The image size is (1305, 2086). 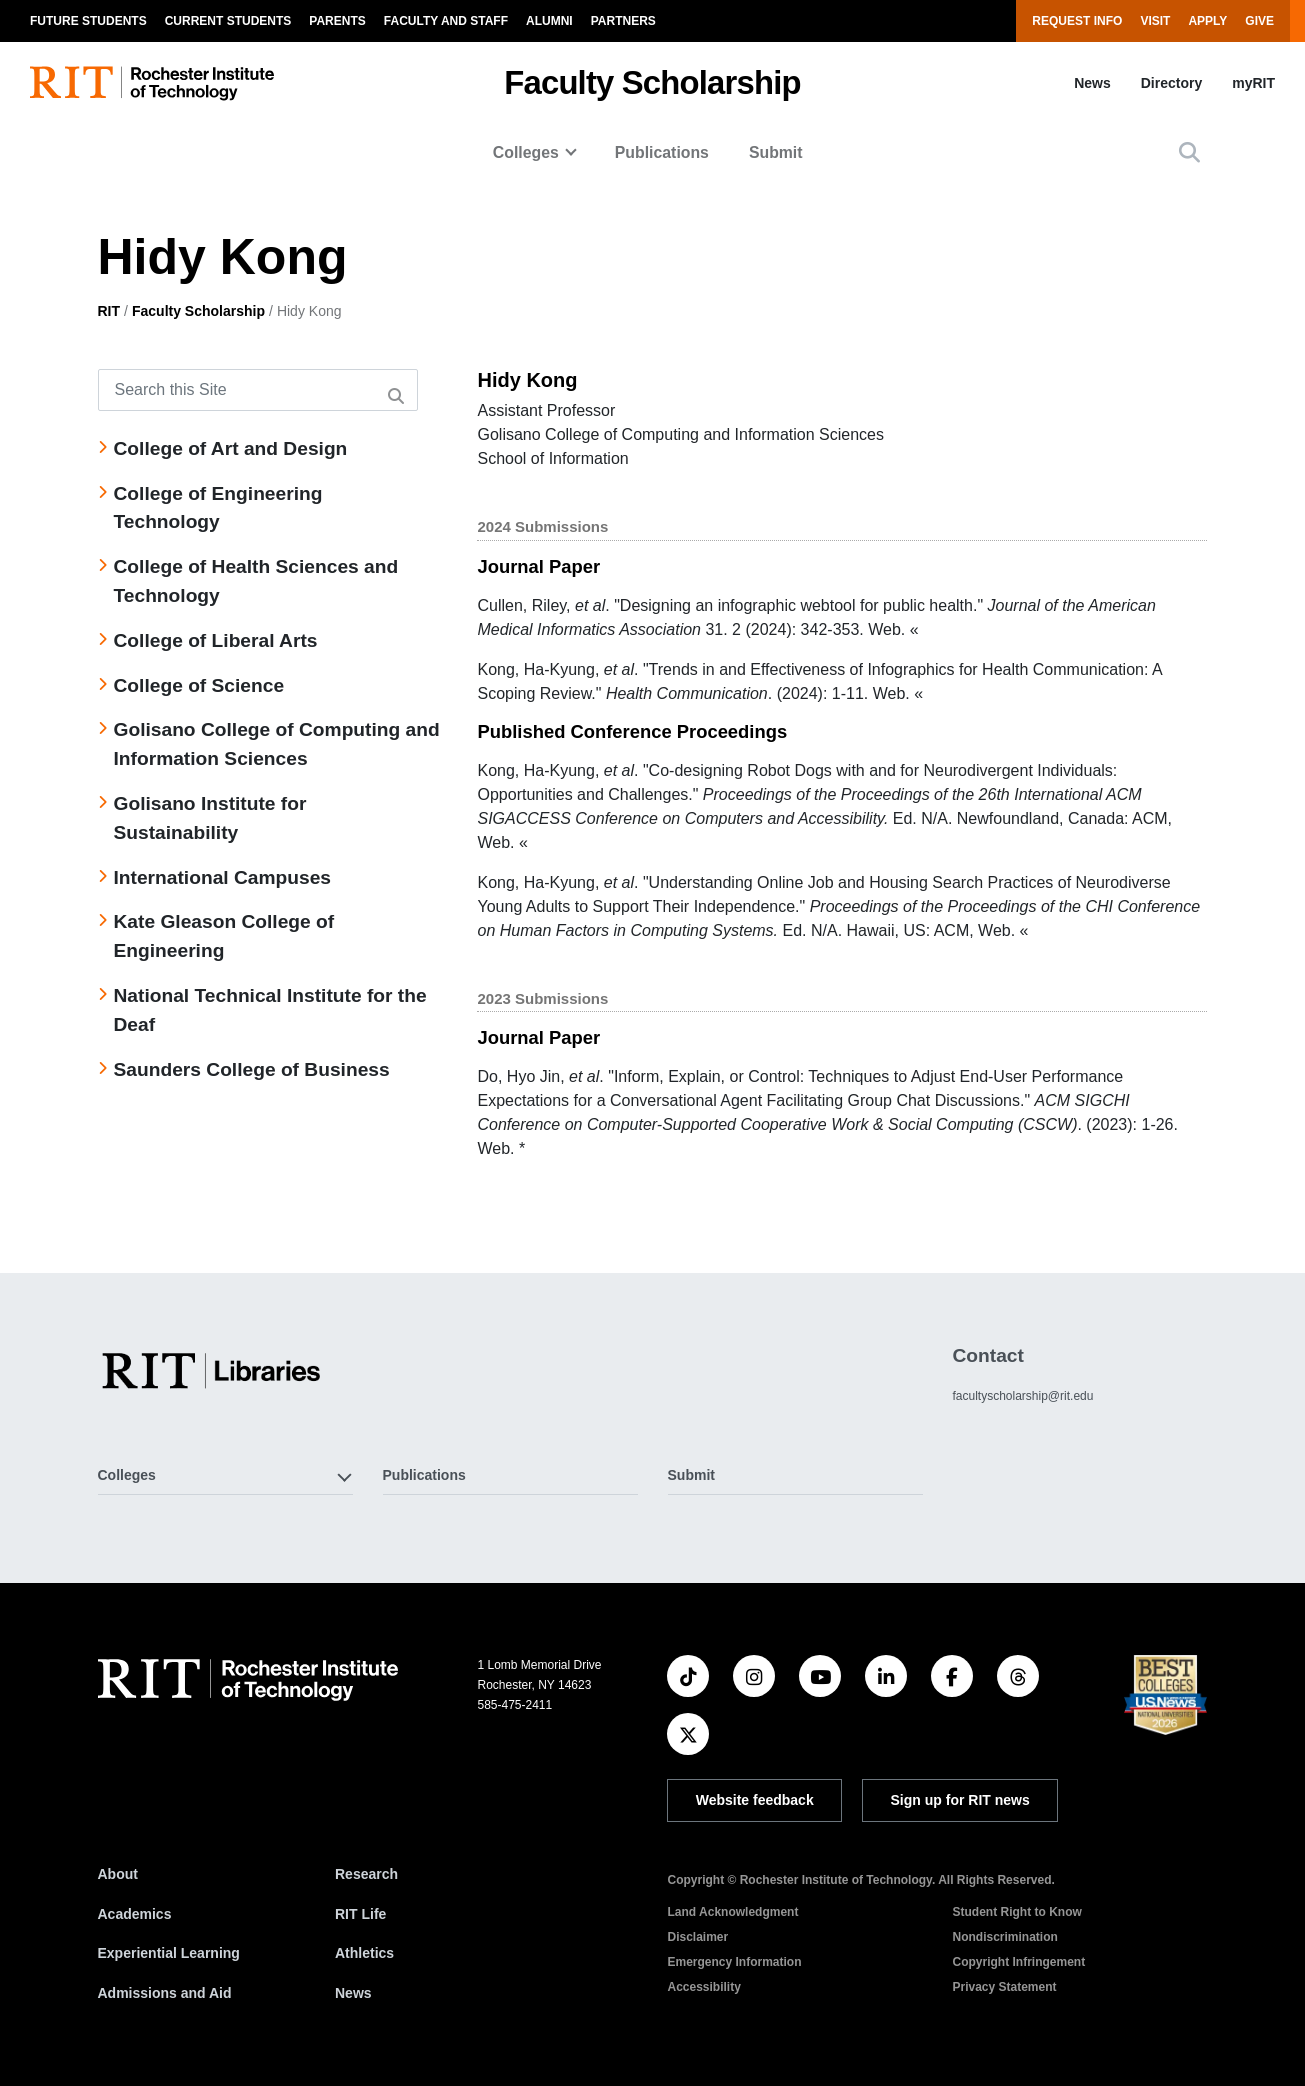 What do you see at coordinates (1077, 21) in the screenshot?
I see `Request Info` at bounding box center [1077, 21].